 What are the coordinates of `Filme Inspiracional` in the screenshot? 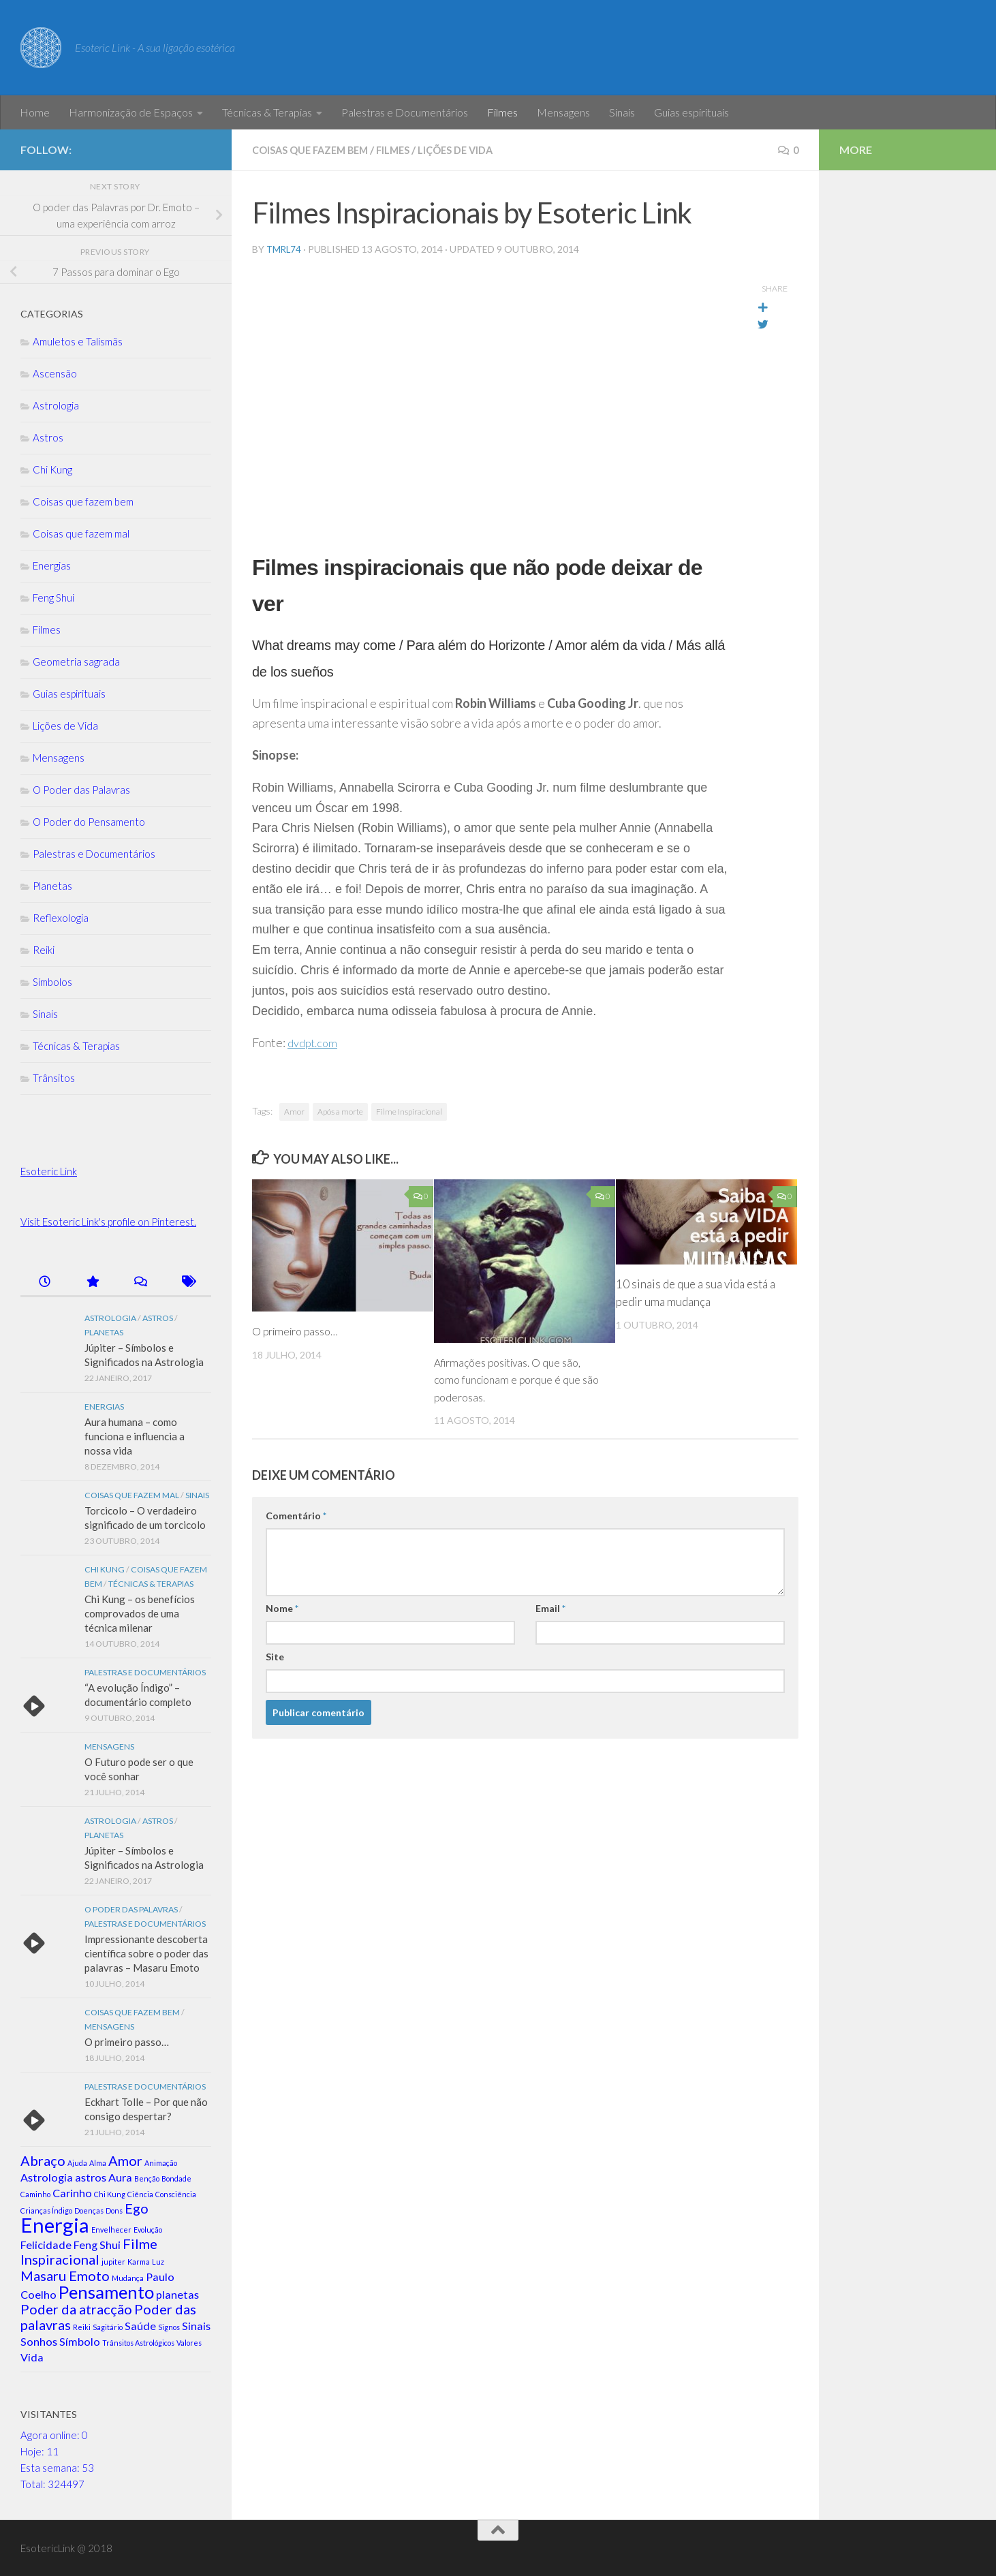 It's located at (409, 1111).